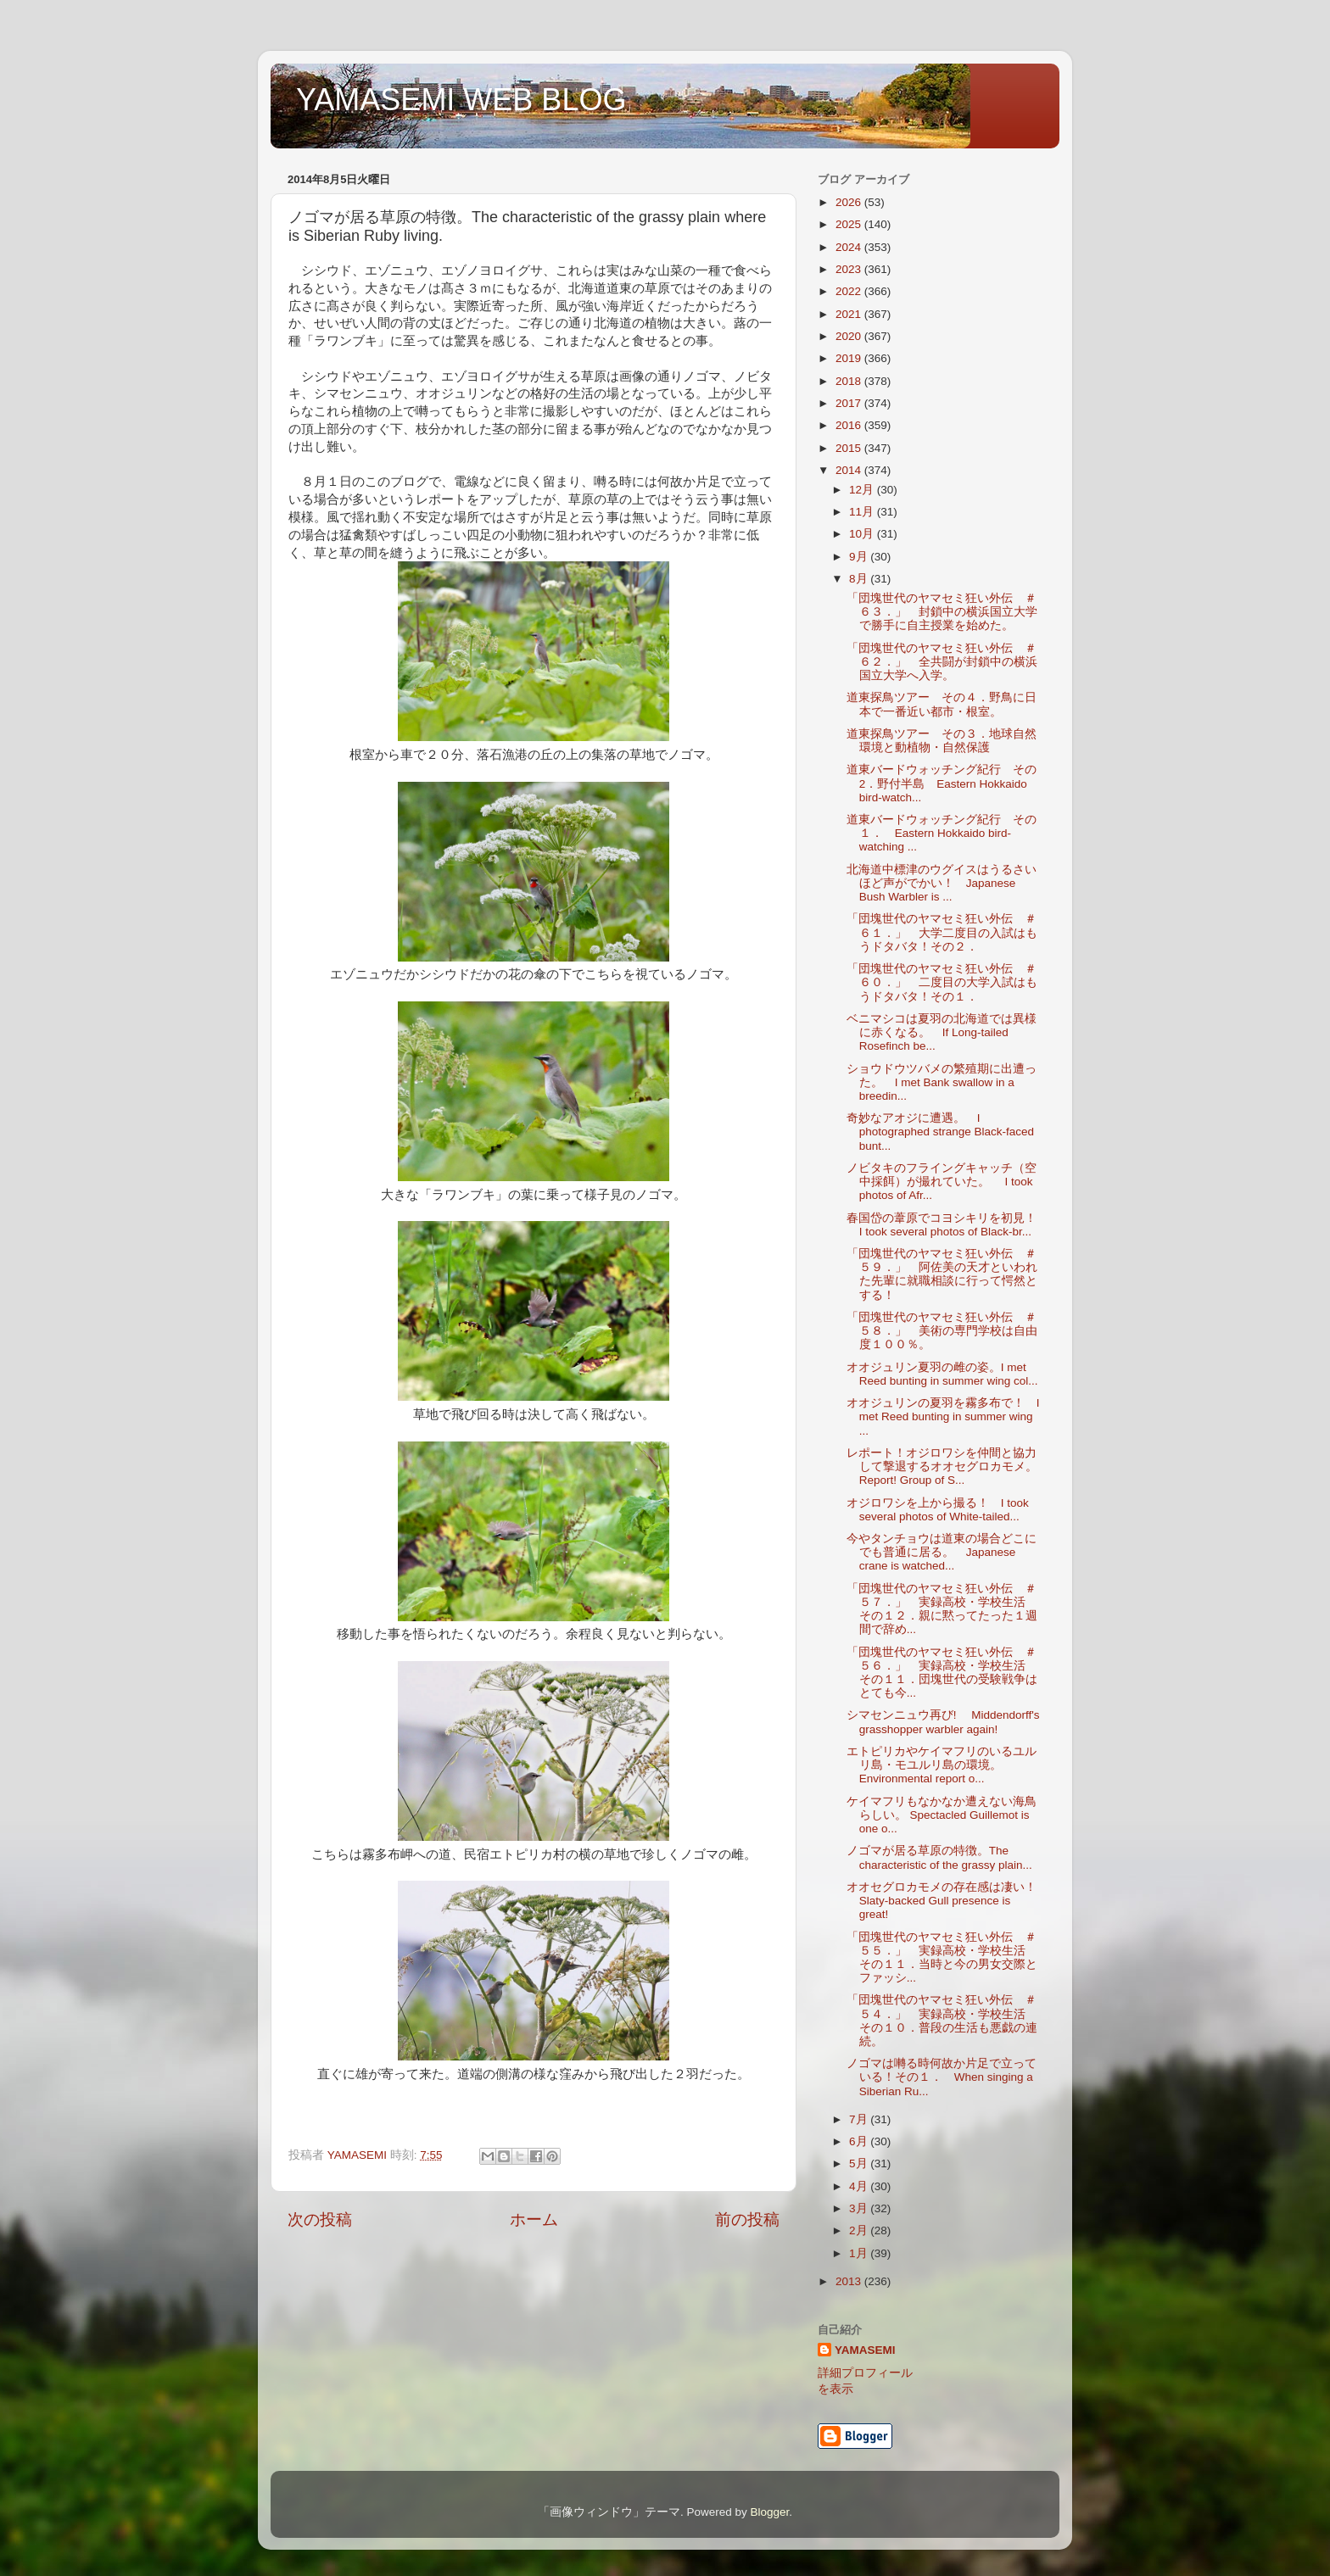 This screenshot has height=2576, width=1330. Describe the element at coordinates (849, 314) in the screenshot. I see `2021` at that location.